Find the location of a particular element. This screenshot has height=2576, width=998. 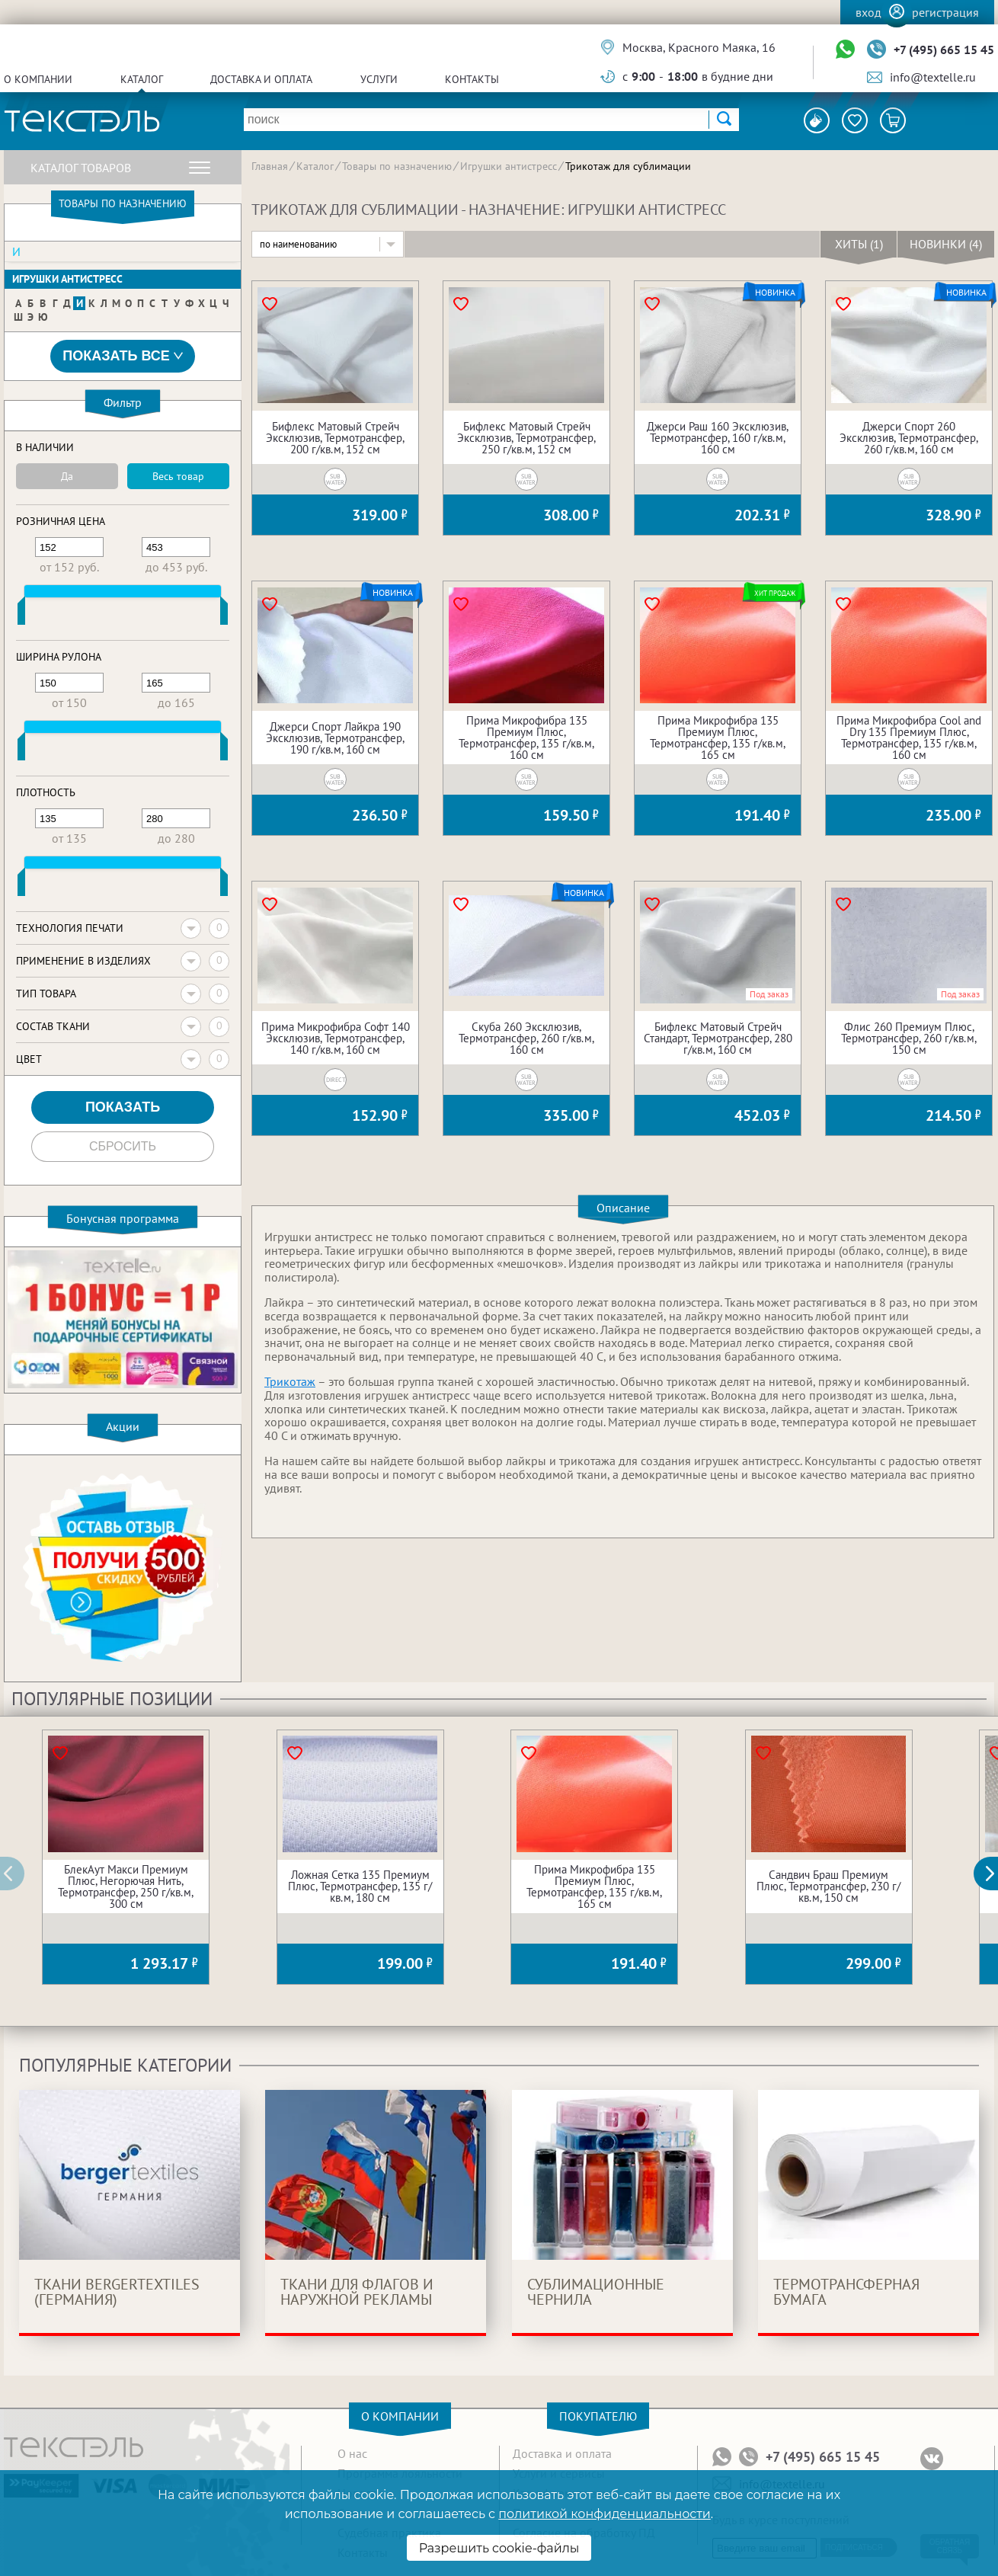

О компании is located at coordinates (38, 79).